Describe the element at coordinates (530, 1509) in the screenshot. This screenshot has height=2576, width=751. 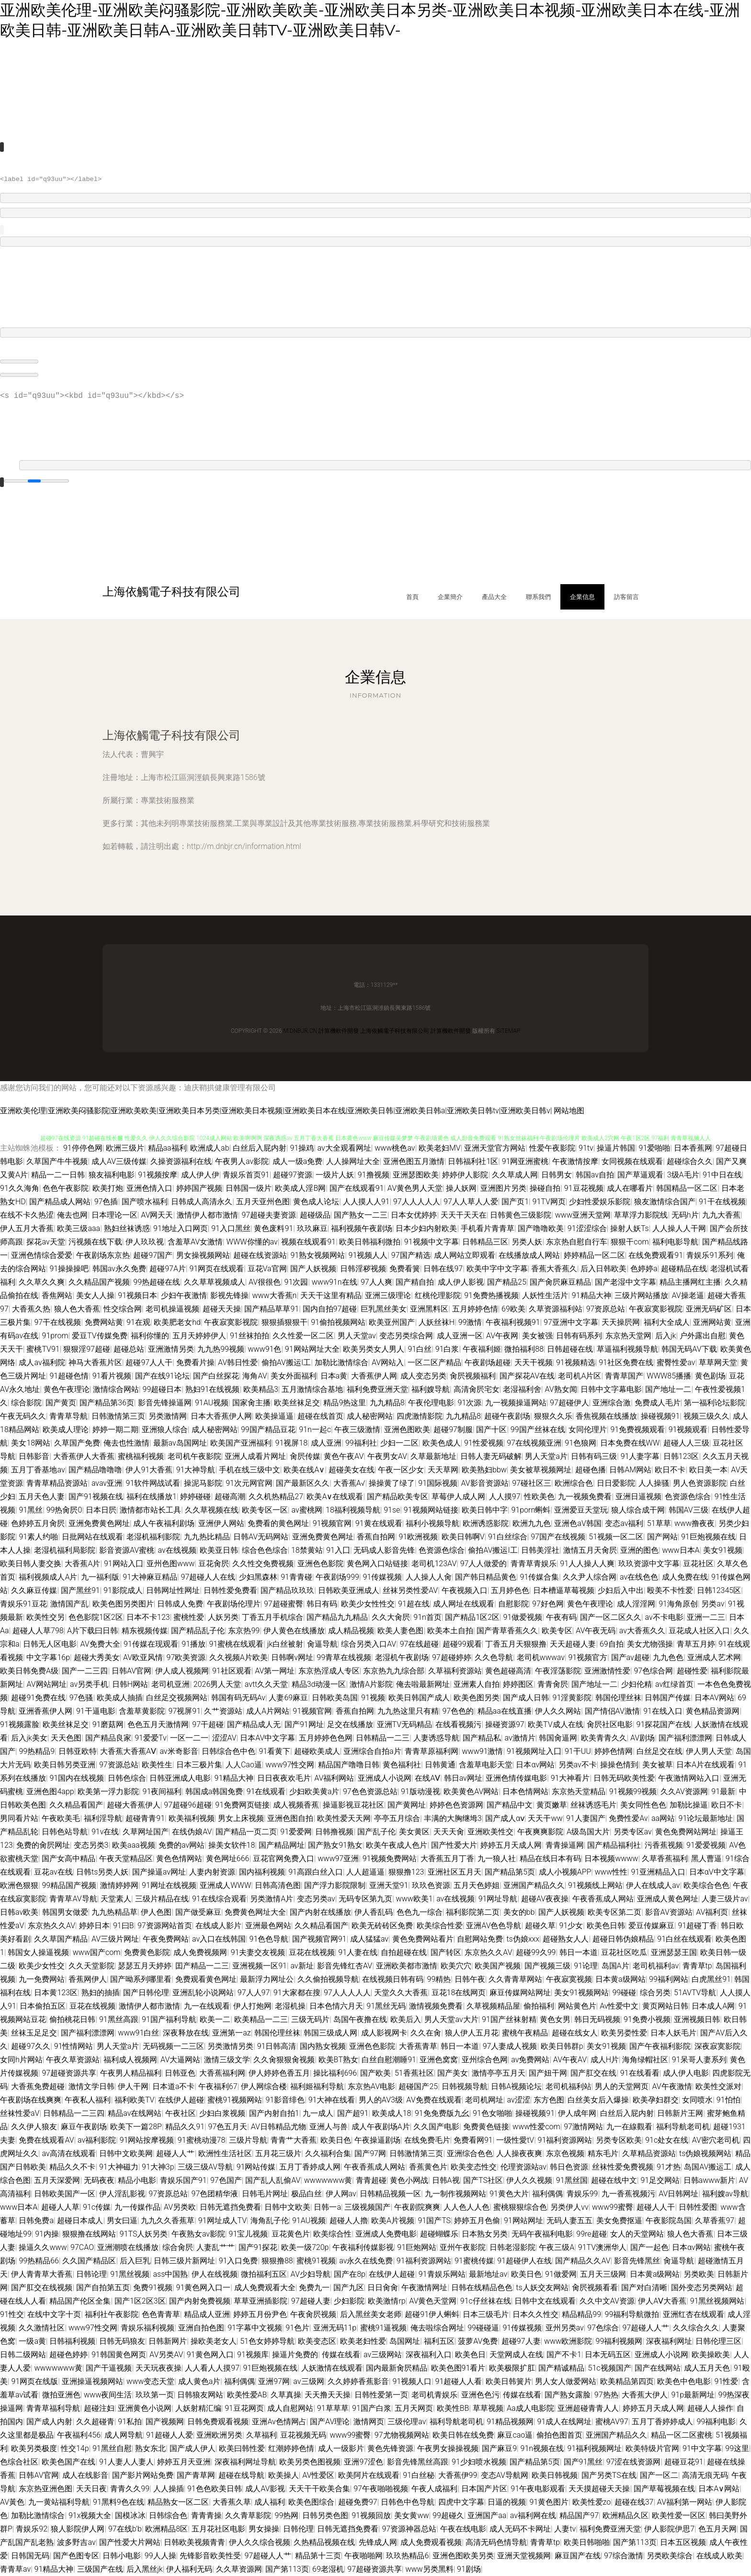
I see `91porn蝌蚪` at that location.